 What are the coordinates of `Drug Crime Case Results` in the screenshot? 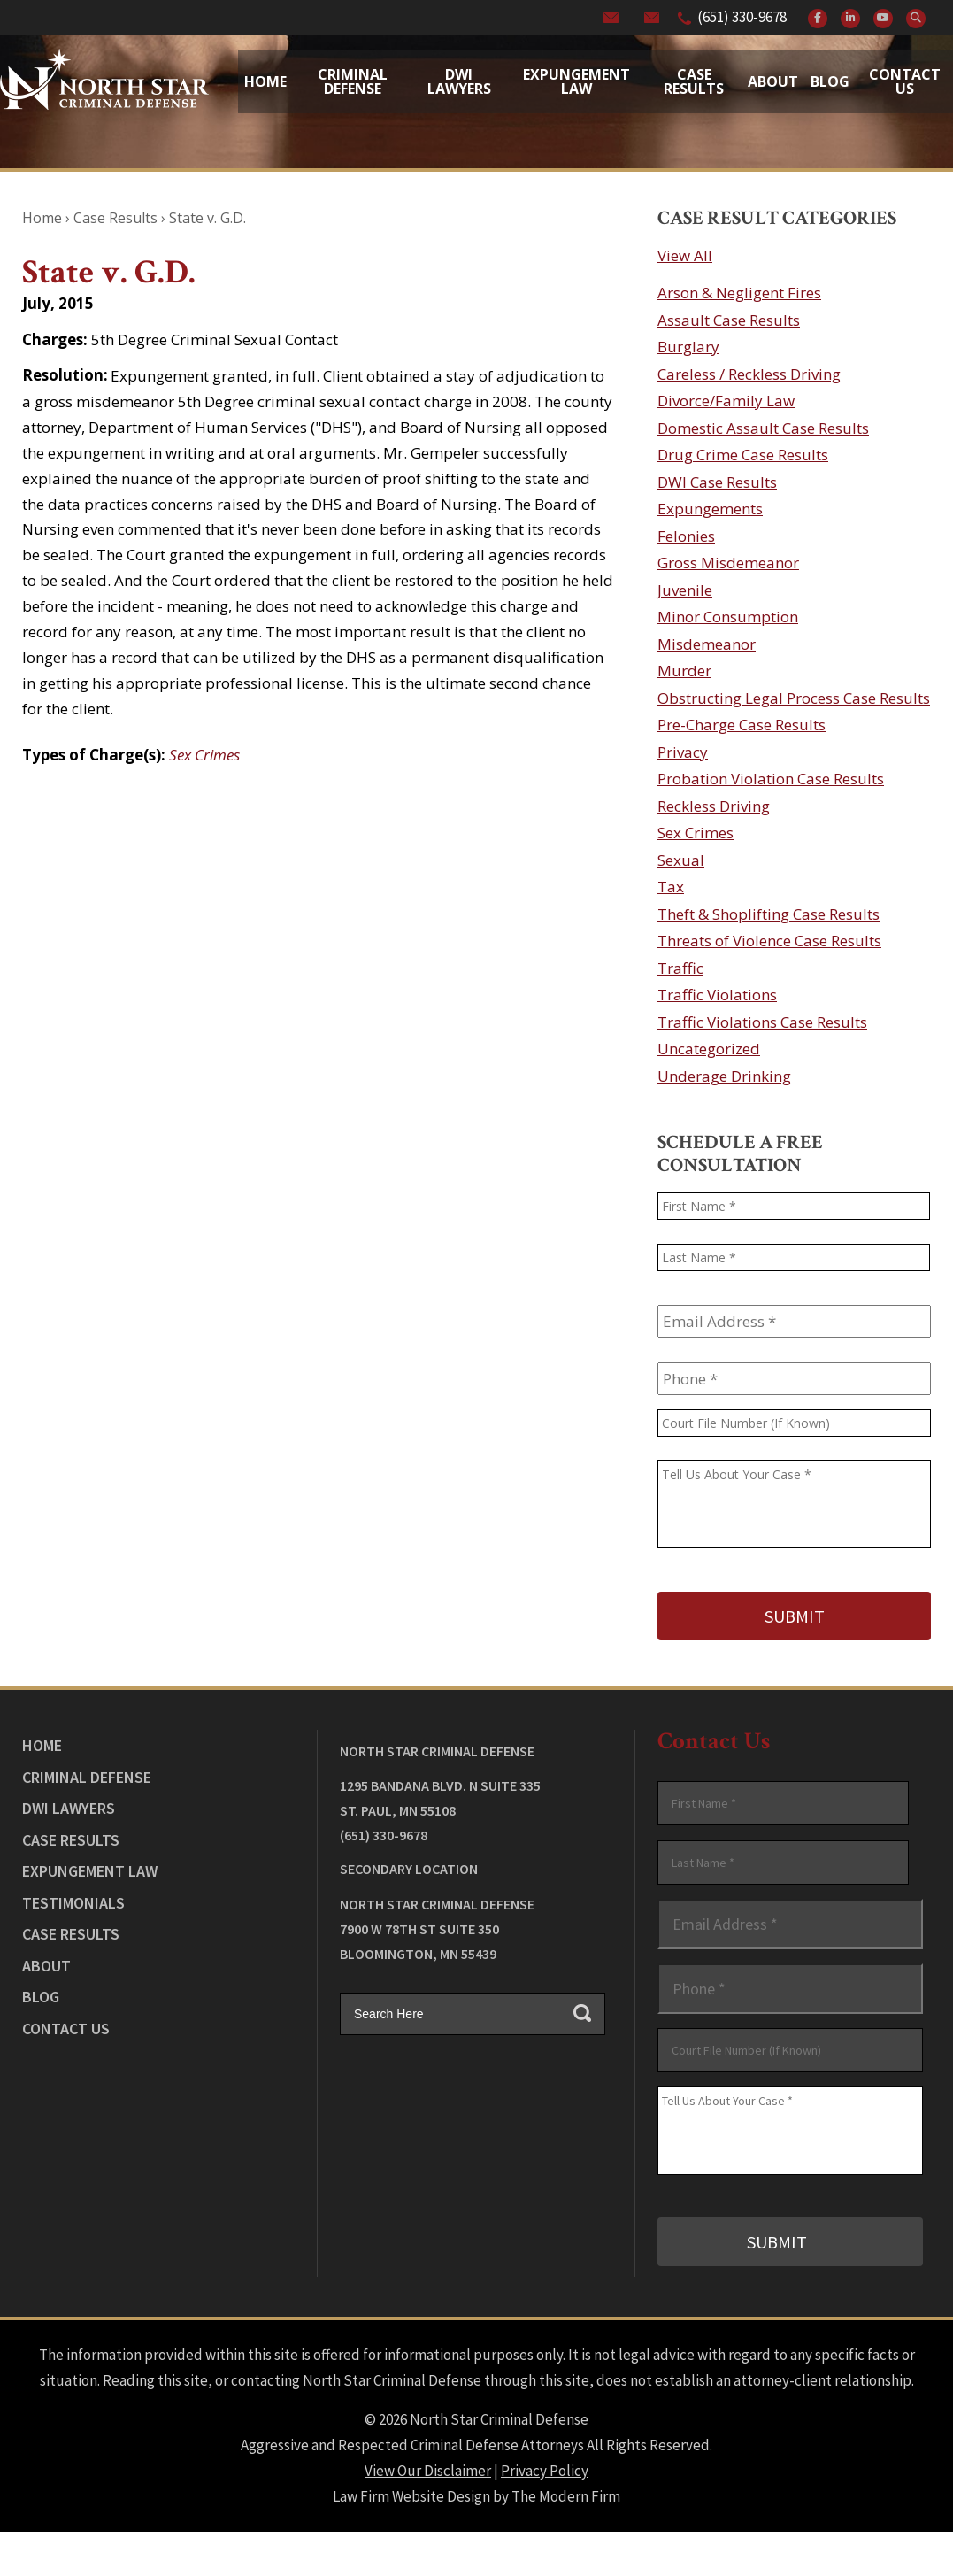 It's located at (742, 454).